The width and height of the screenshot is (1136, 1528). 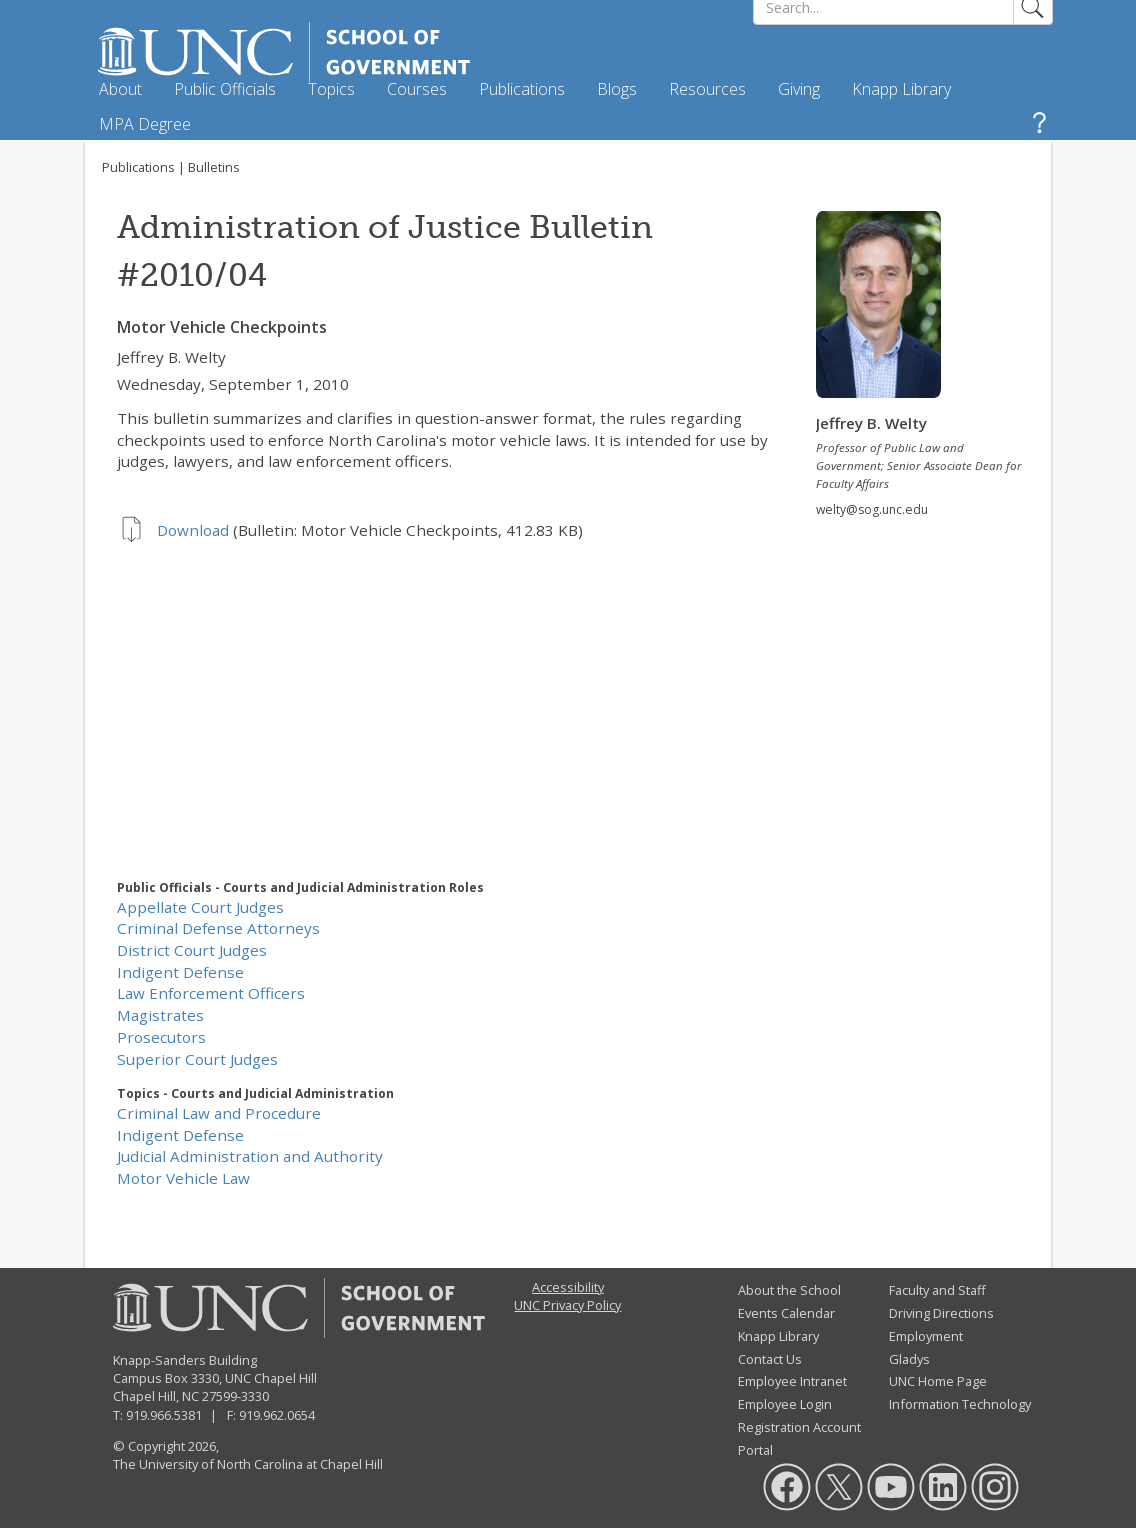 I want to click on Gladys, so click(x=909, y=1359).